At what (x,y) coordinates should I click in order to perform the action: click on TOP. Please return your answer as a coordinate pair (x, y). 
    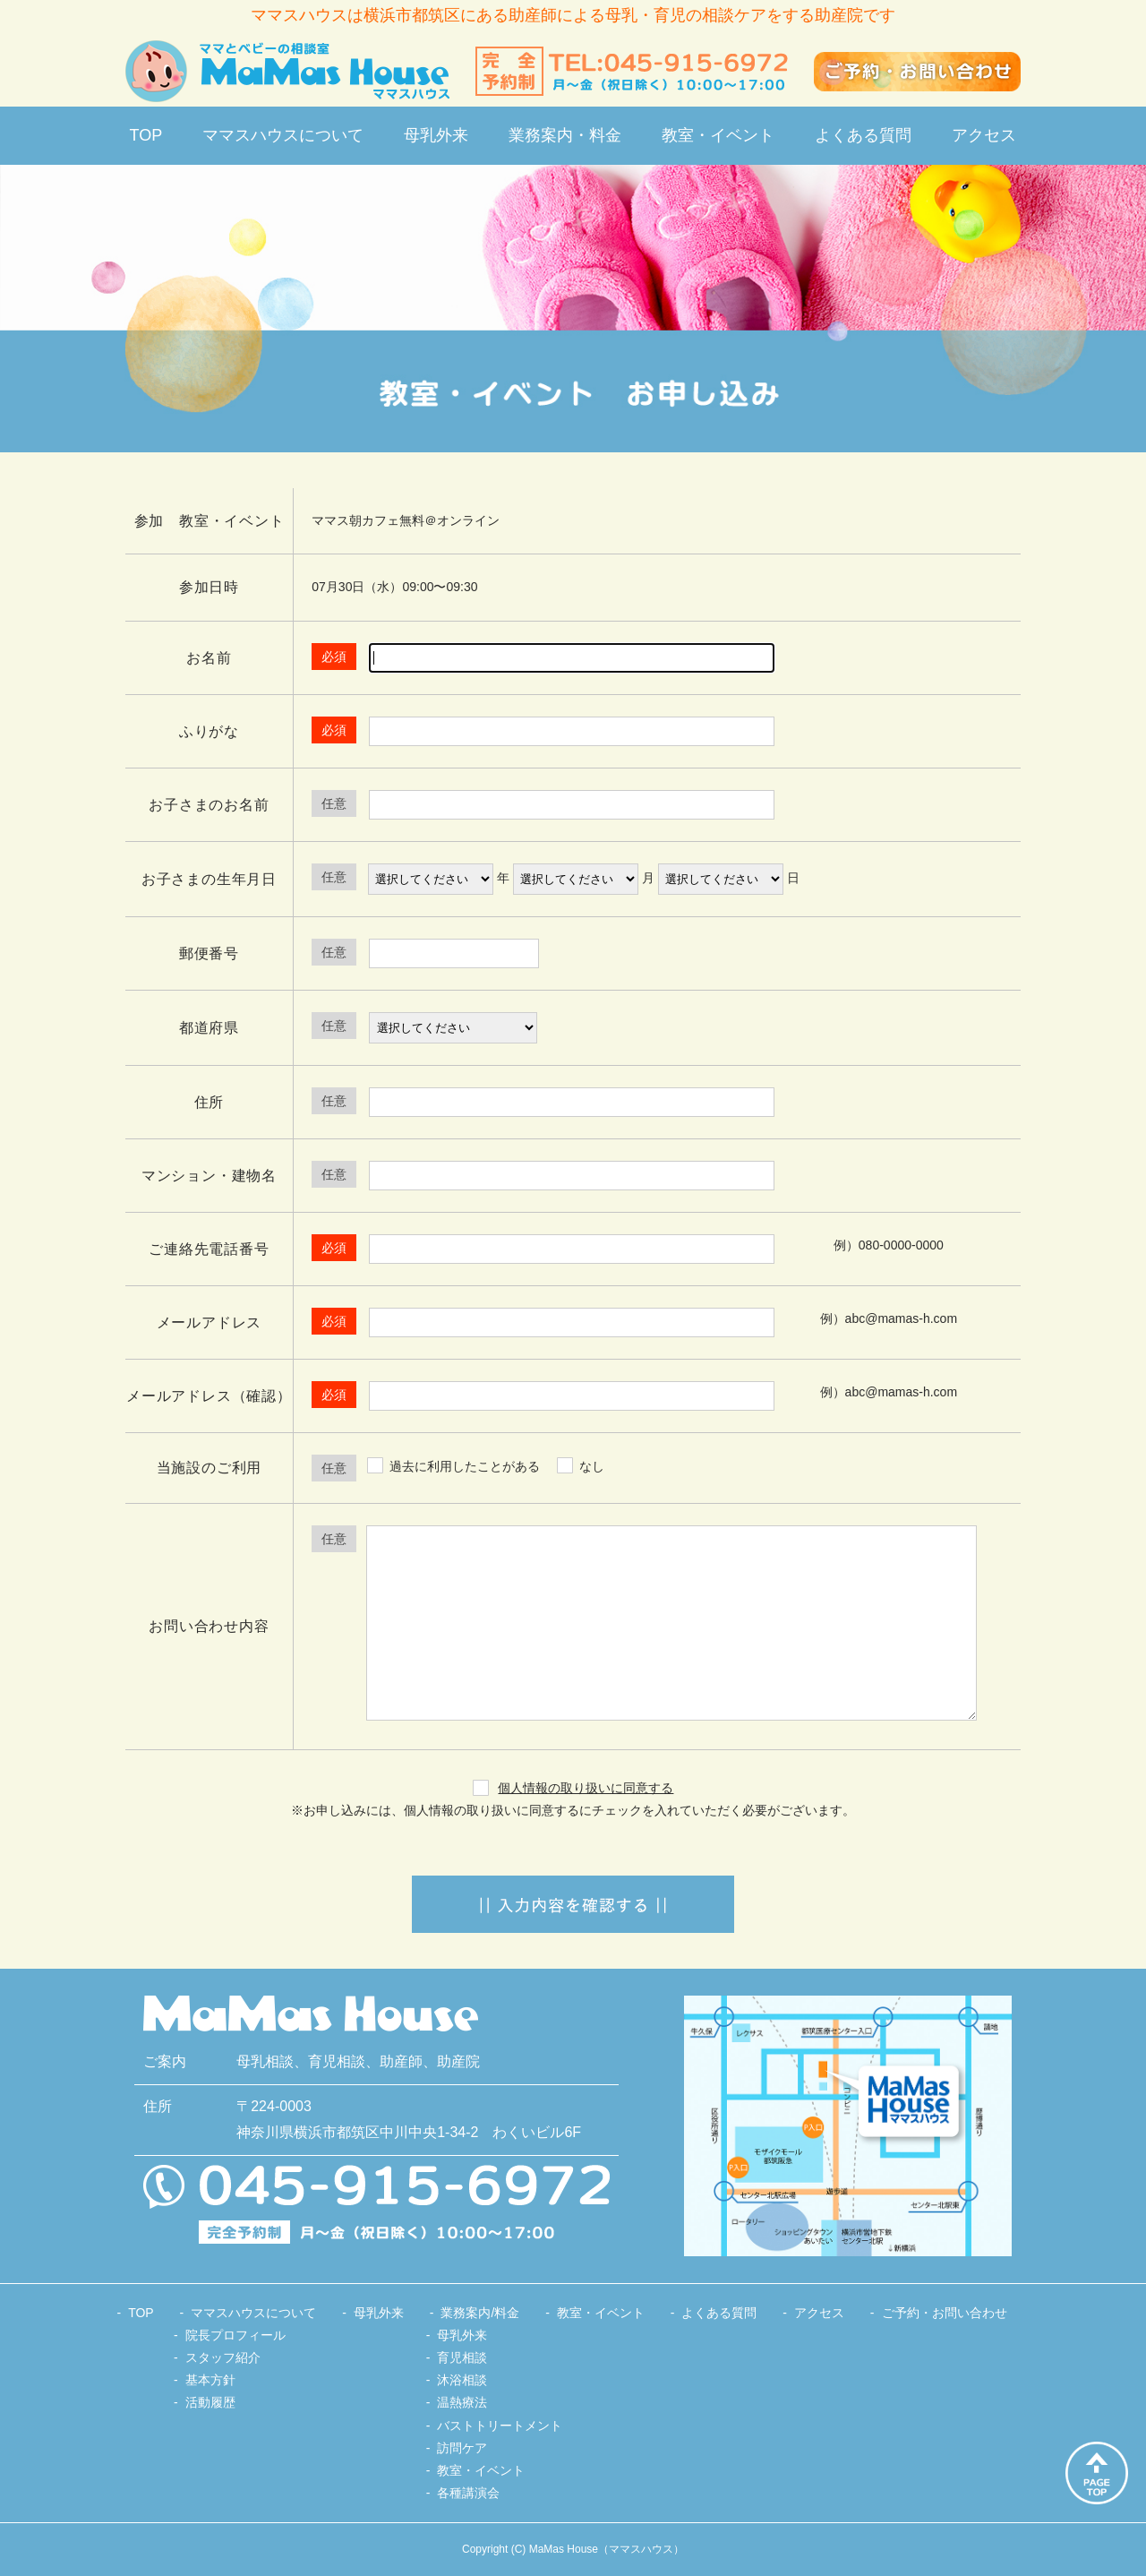
    Looking at the image, I should click on (146, 135).